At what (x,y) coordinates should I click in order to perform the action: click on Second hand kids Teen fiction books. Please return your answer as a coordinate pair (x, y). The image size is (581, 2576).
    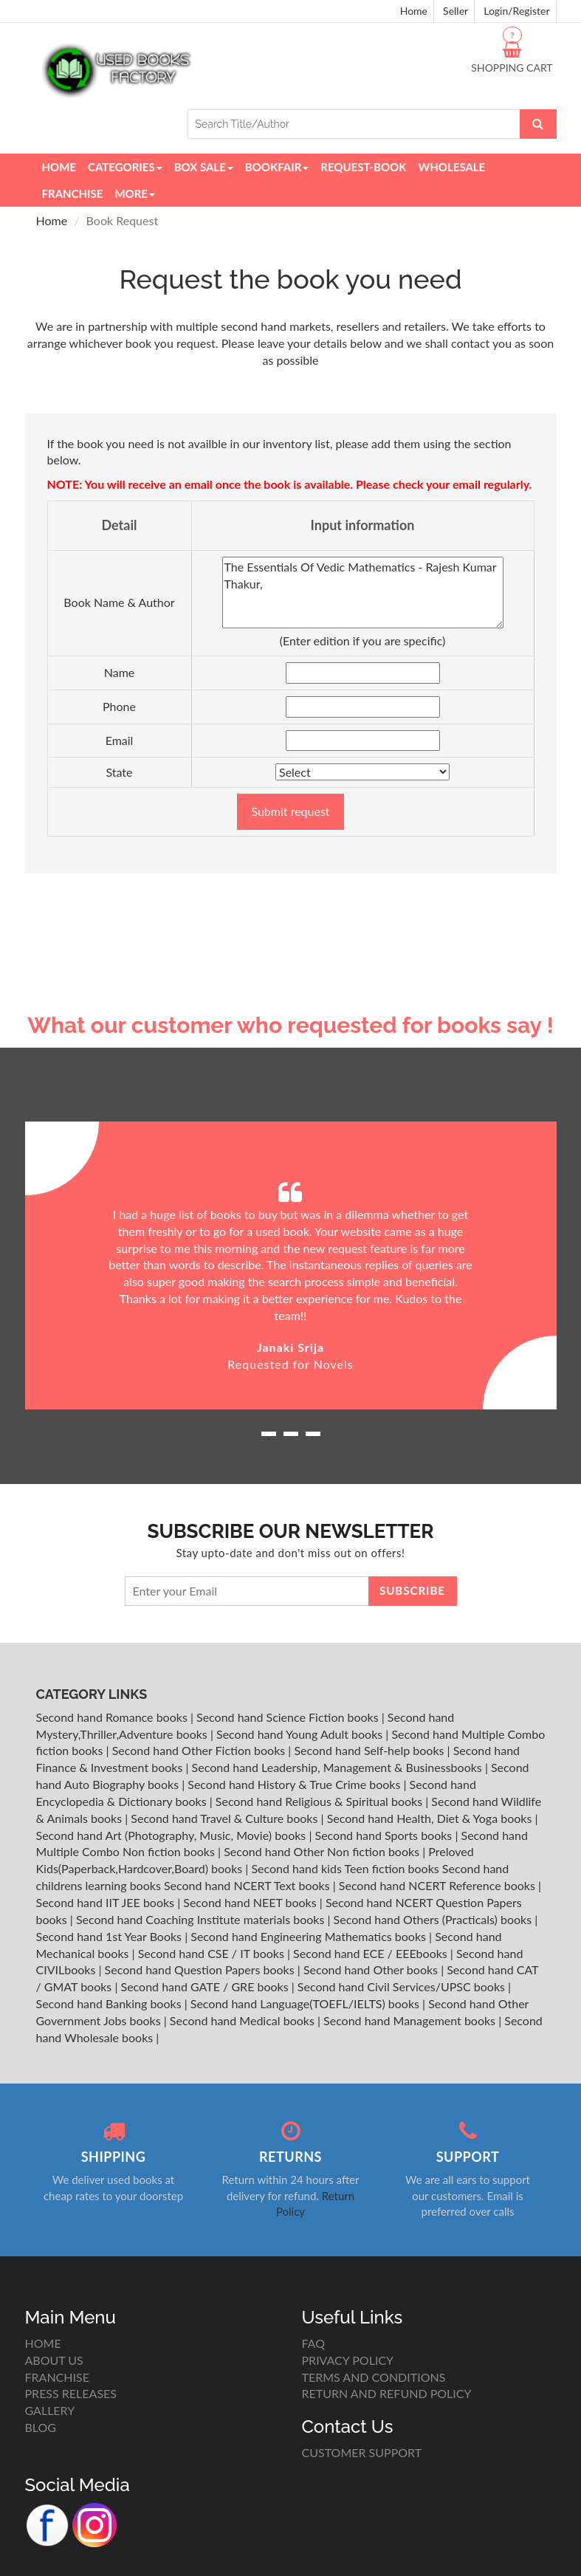
    Looking at the image, I should click on (345, 1868).